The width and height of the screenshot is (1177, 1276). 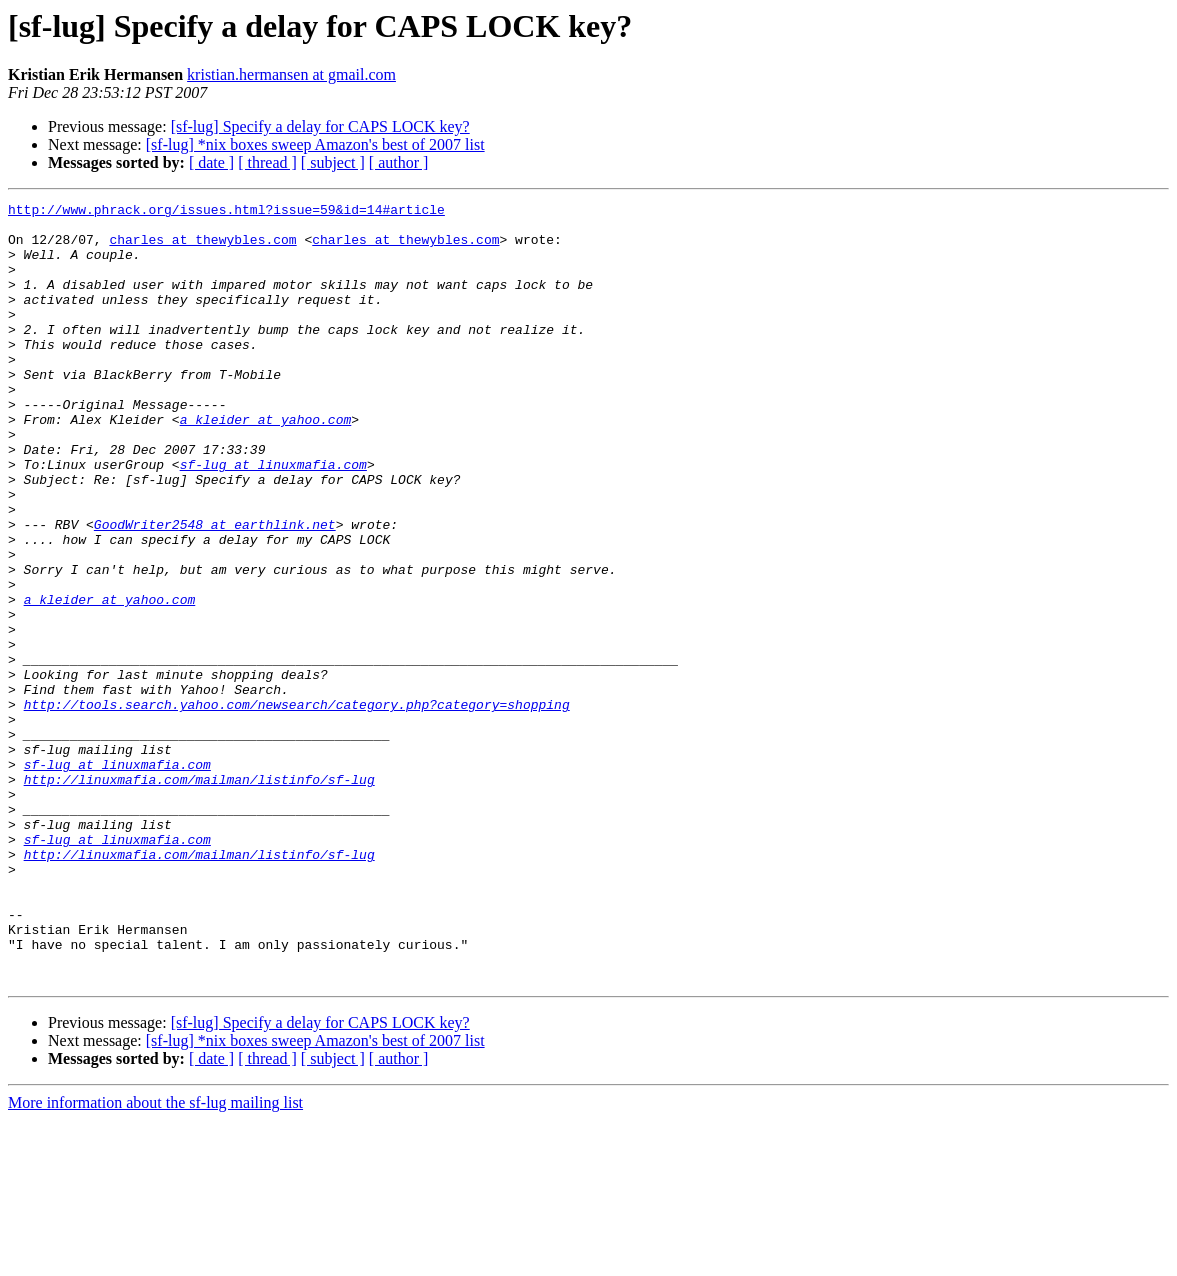 I want to click on http://www.phrack.org/issues.html?issue=59&id=14#article, so click(x=226, y=212).